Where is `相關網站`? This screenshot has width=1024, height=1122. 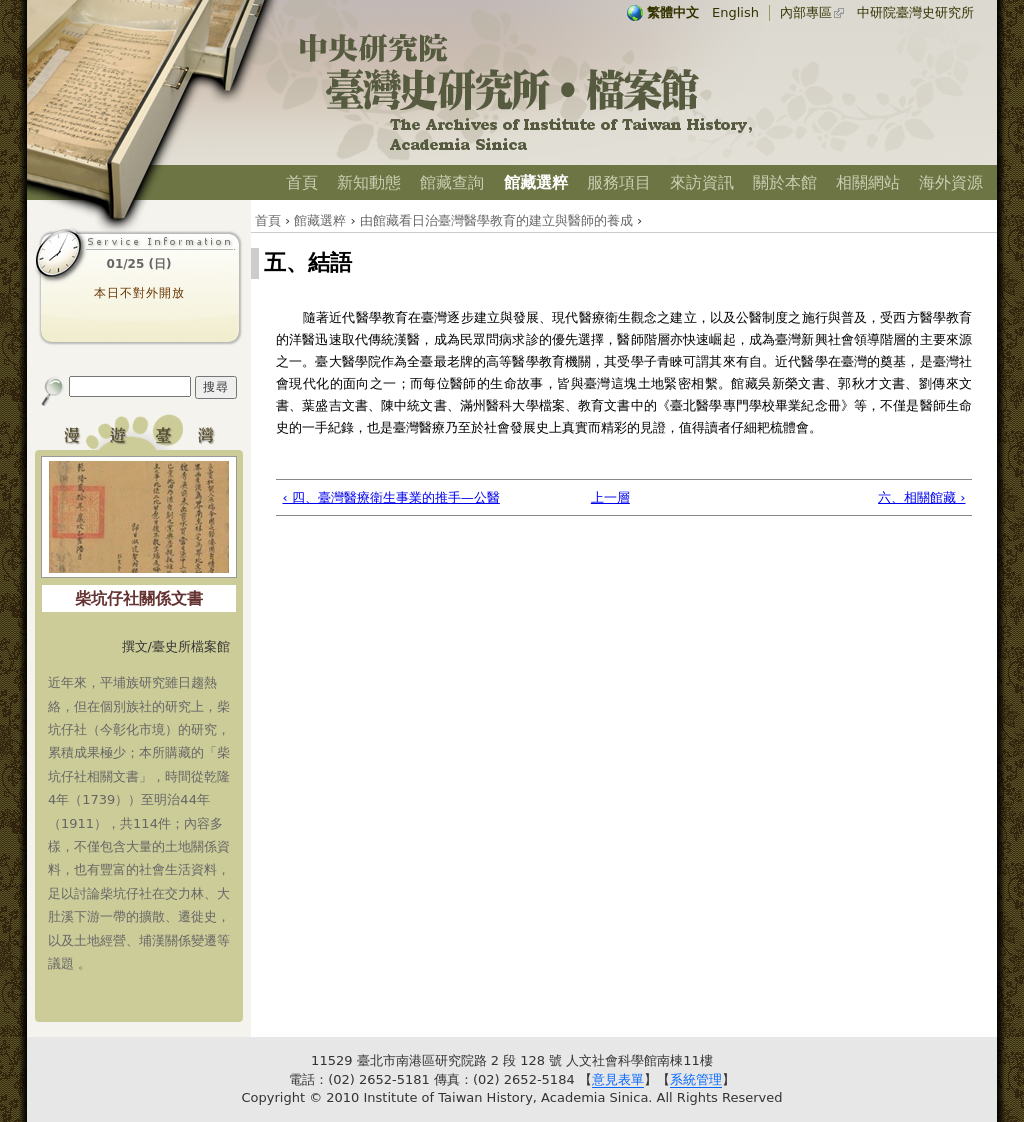
相關網站 is located at coordinates (868, 182).